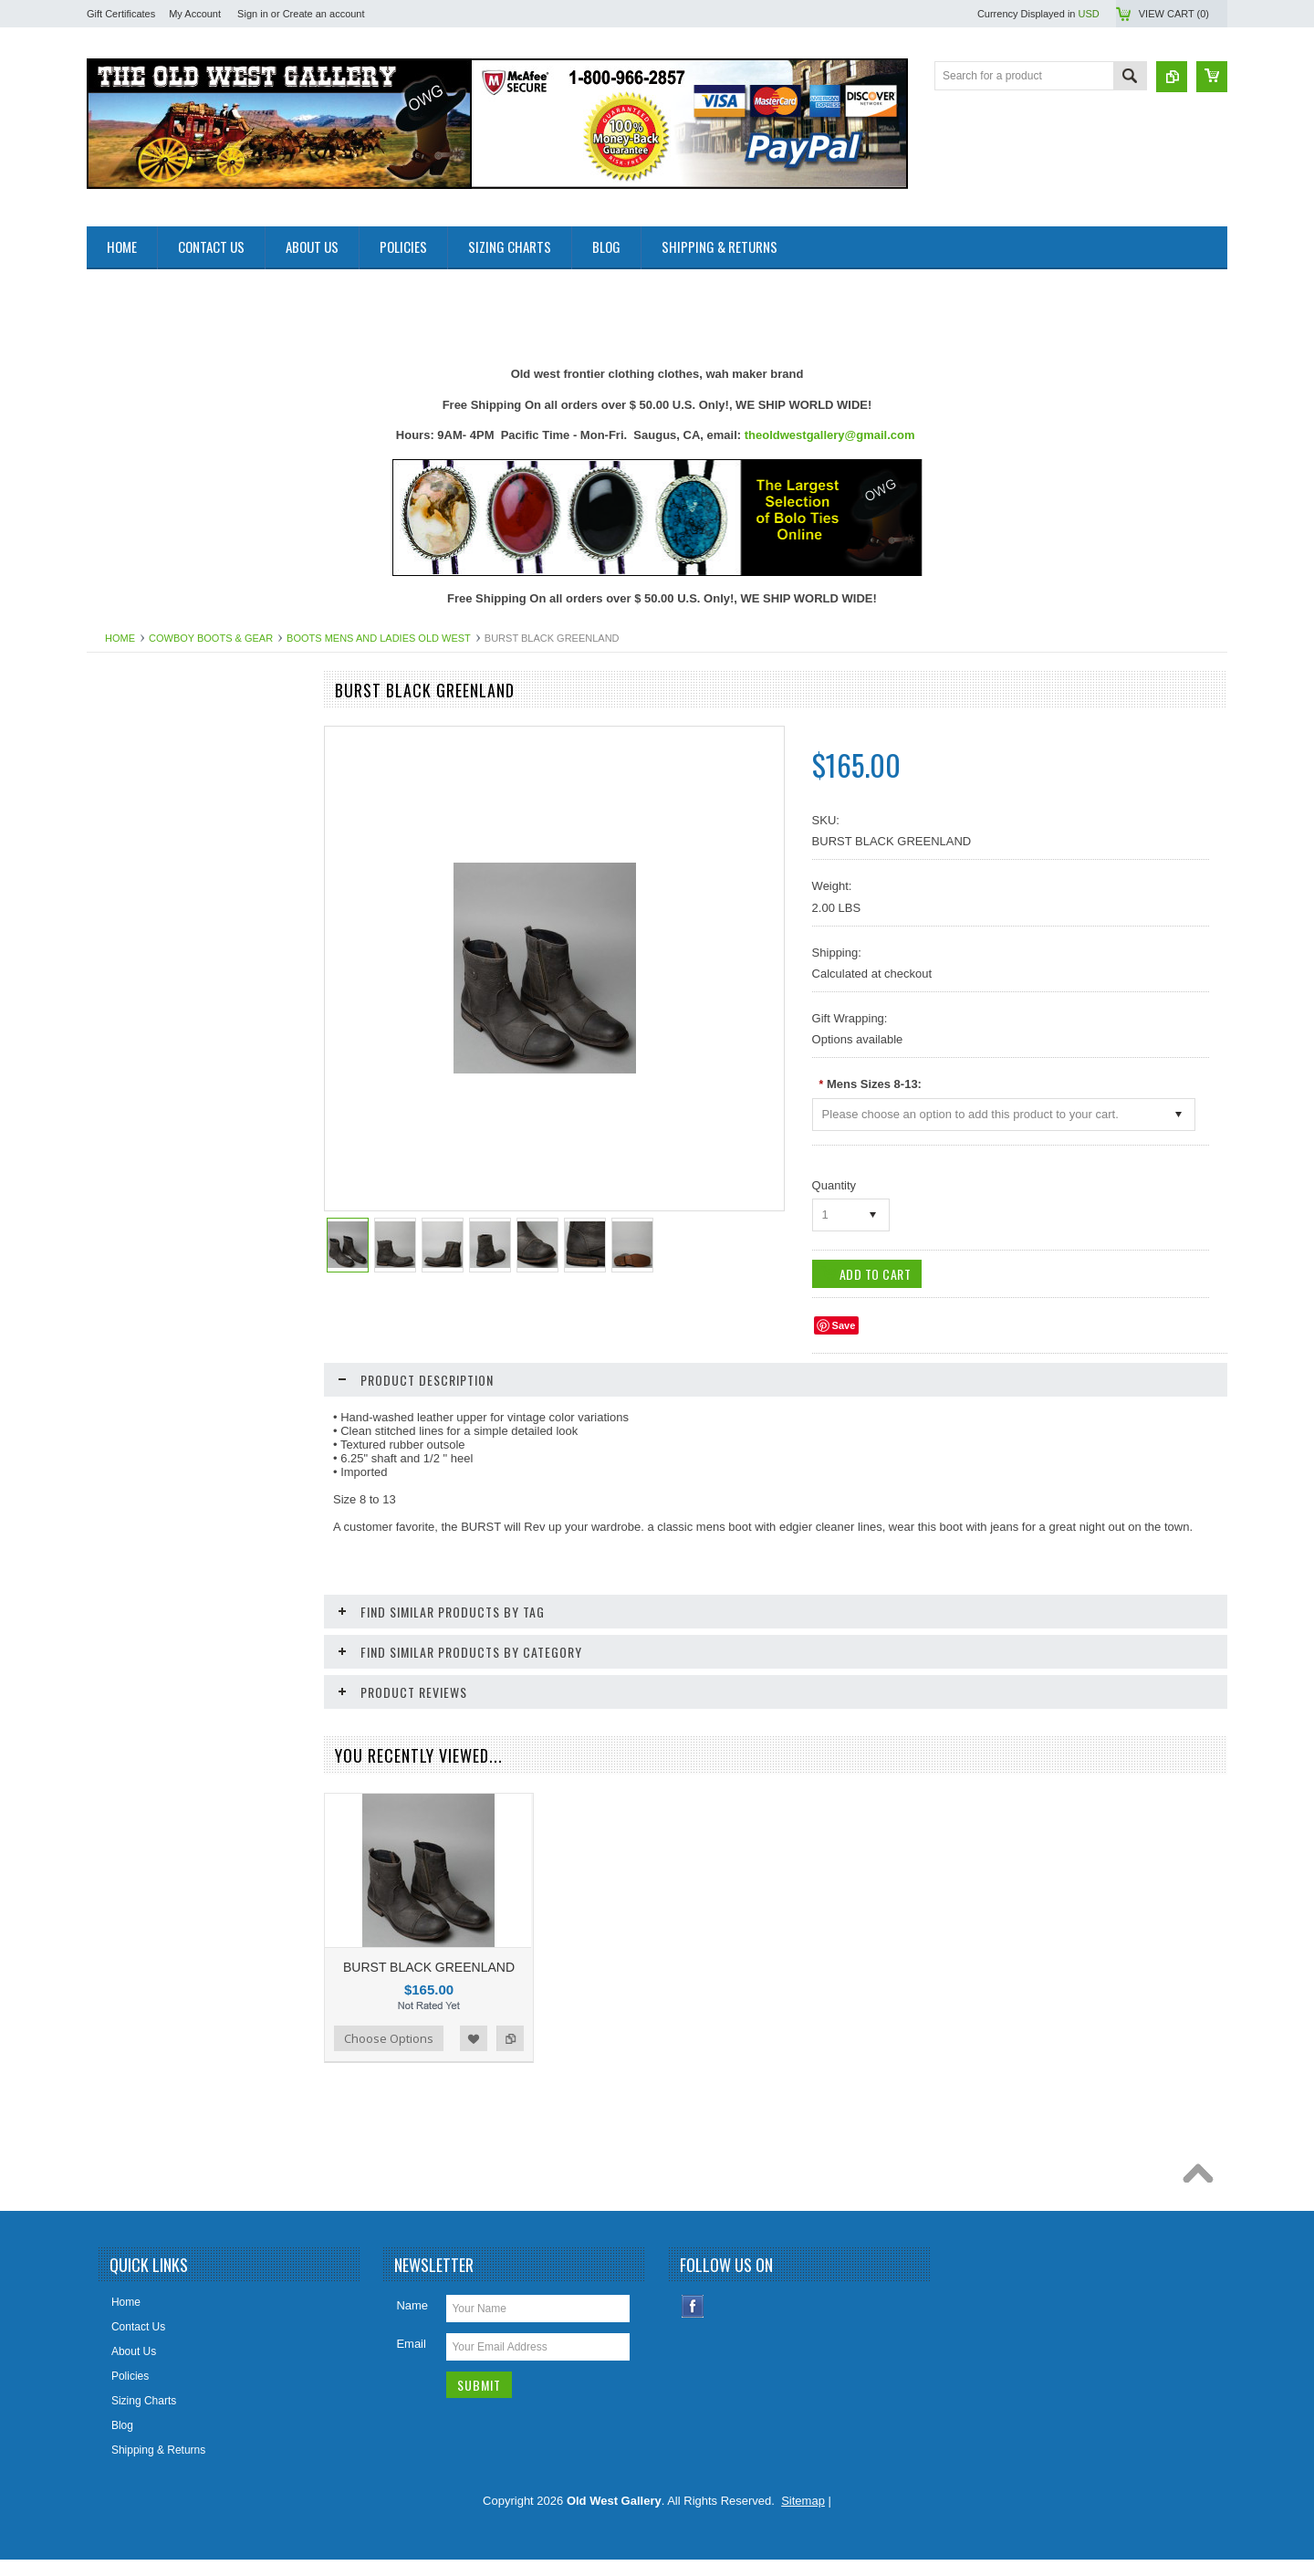  Describe the element at coordinates (834, 1185) in the screenshot. I see `Quantity` at that location.